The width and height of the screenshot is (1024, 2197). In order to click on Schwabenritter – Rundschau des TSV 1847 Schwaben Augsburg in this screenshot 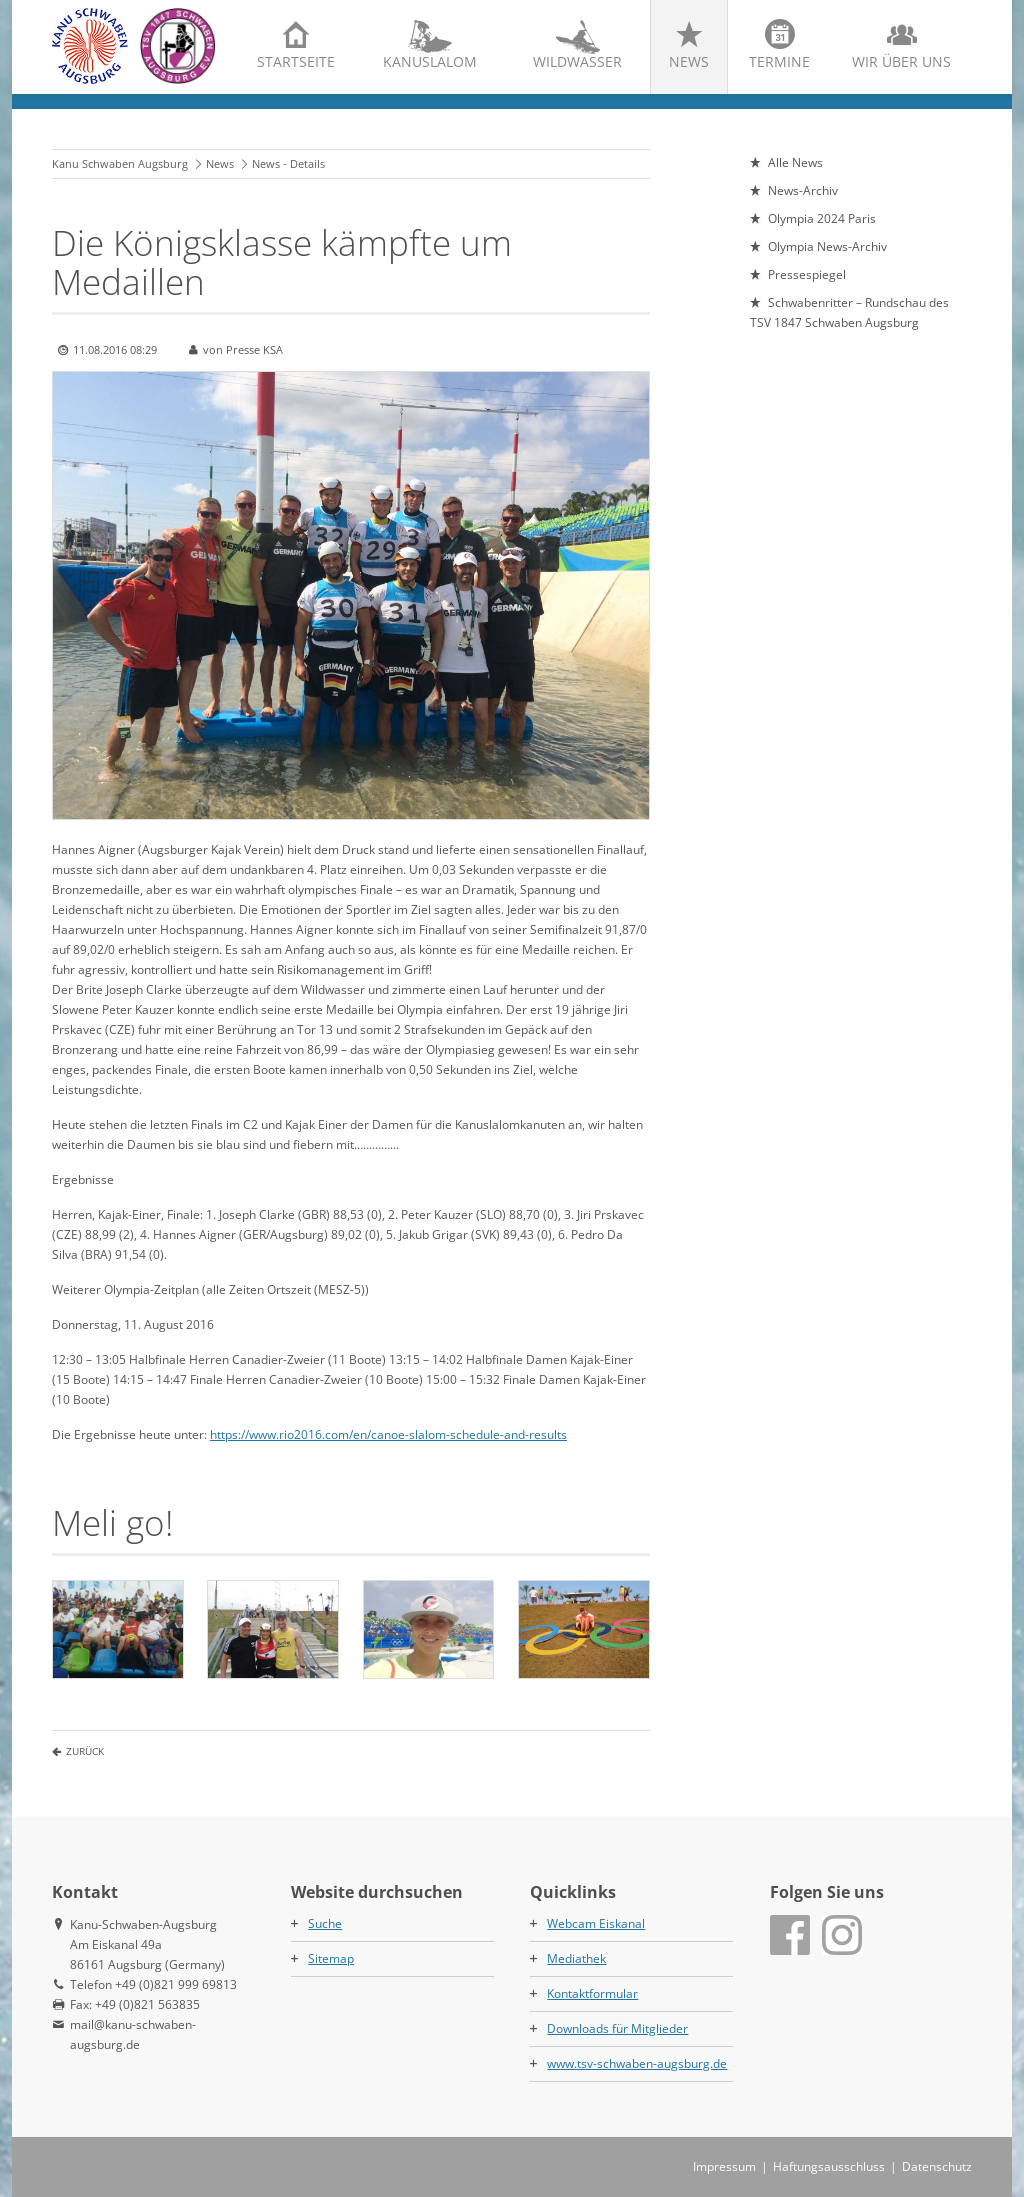, I will do `click(849, 312)`.